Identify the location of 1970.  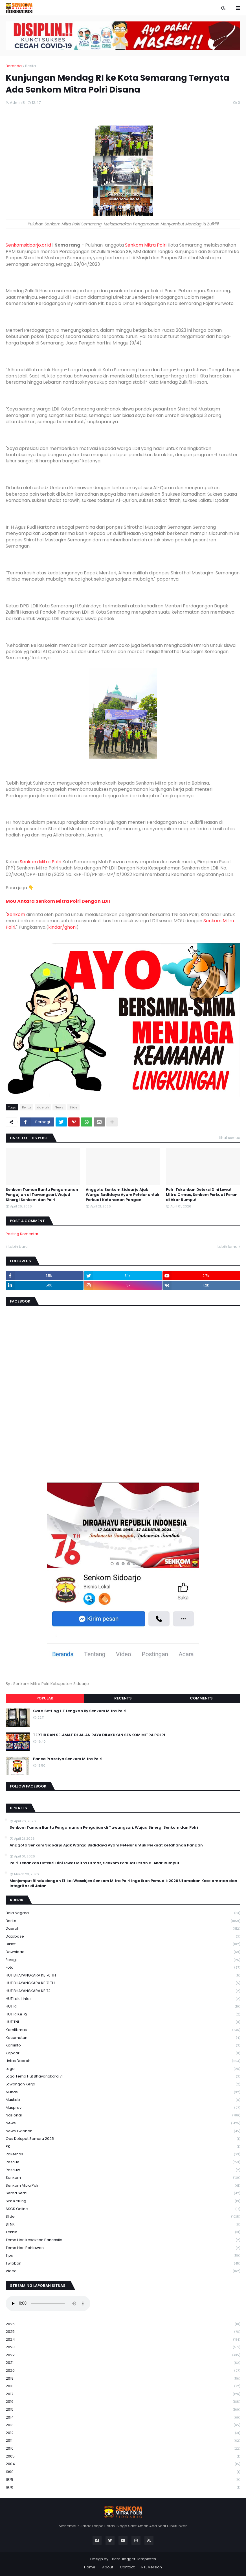
(123, 2487).